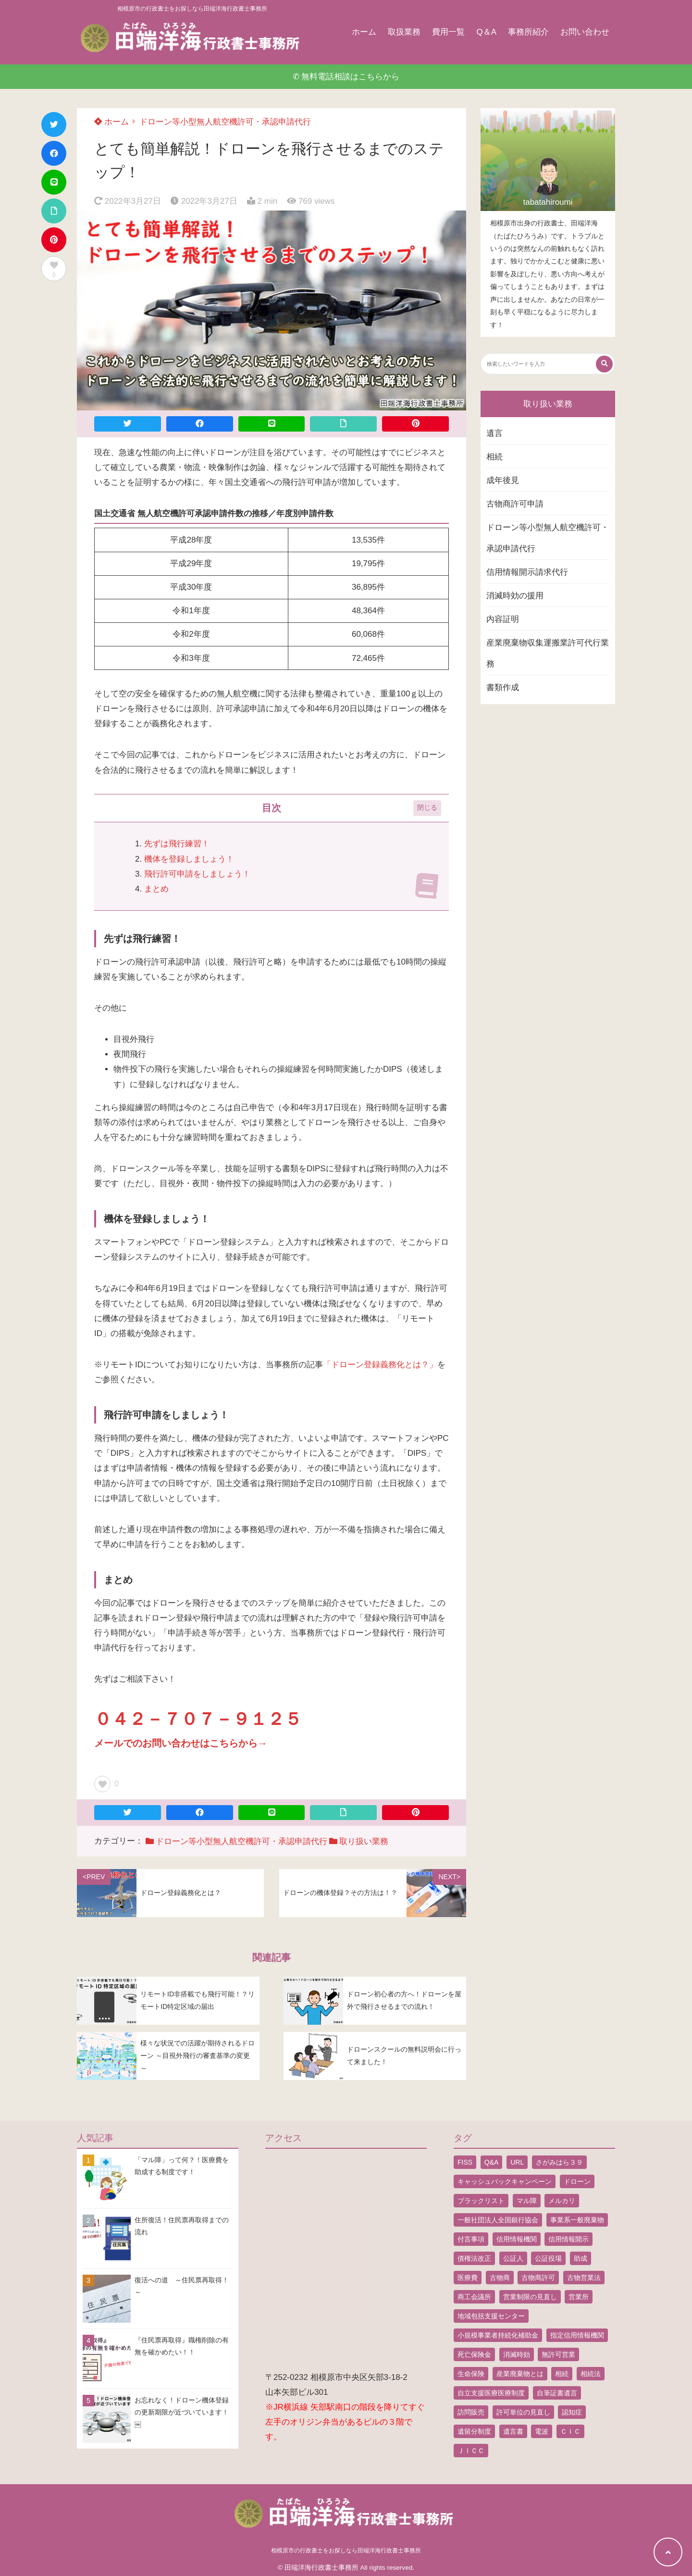 The width and height of the screenshot is (692, 2576). Describe the element at coordinates (497, 2335) in the screenshot. I see `小規模事業者持続化補助金 [小規模事業者持続化補助金 (1個の項目)]` at that location.